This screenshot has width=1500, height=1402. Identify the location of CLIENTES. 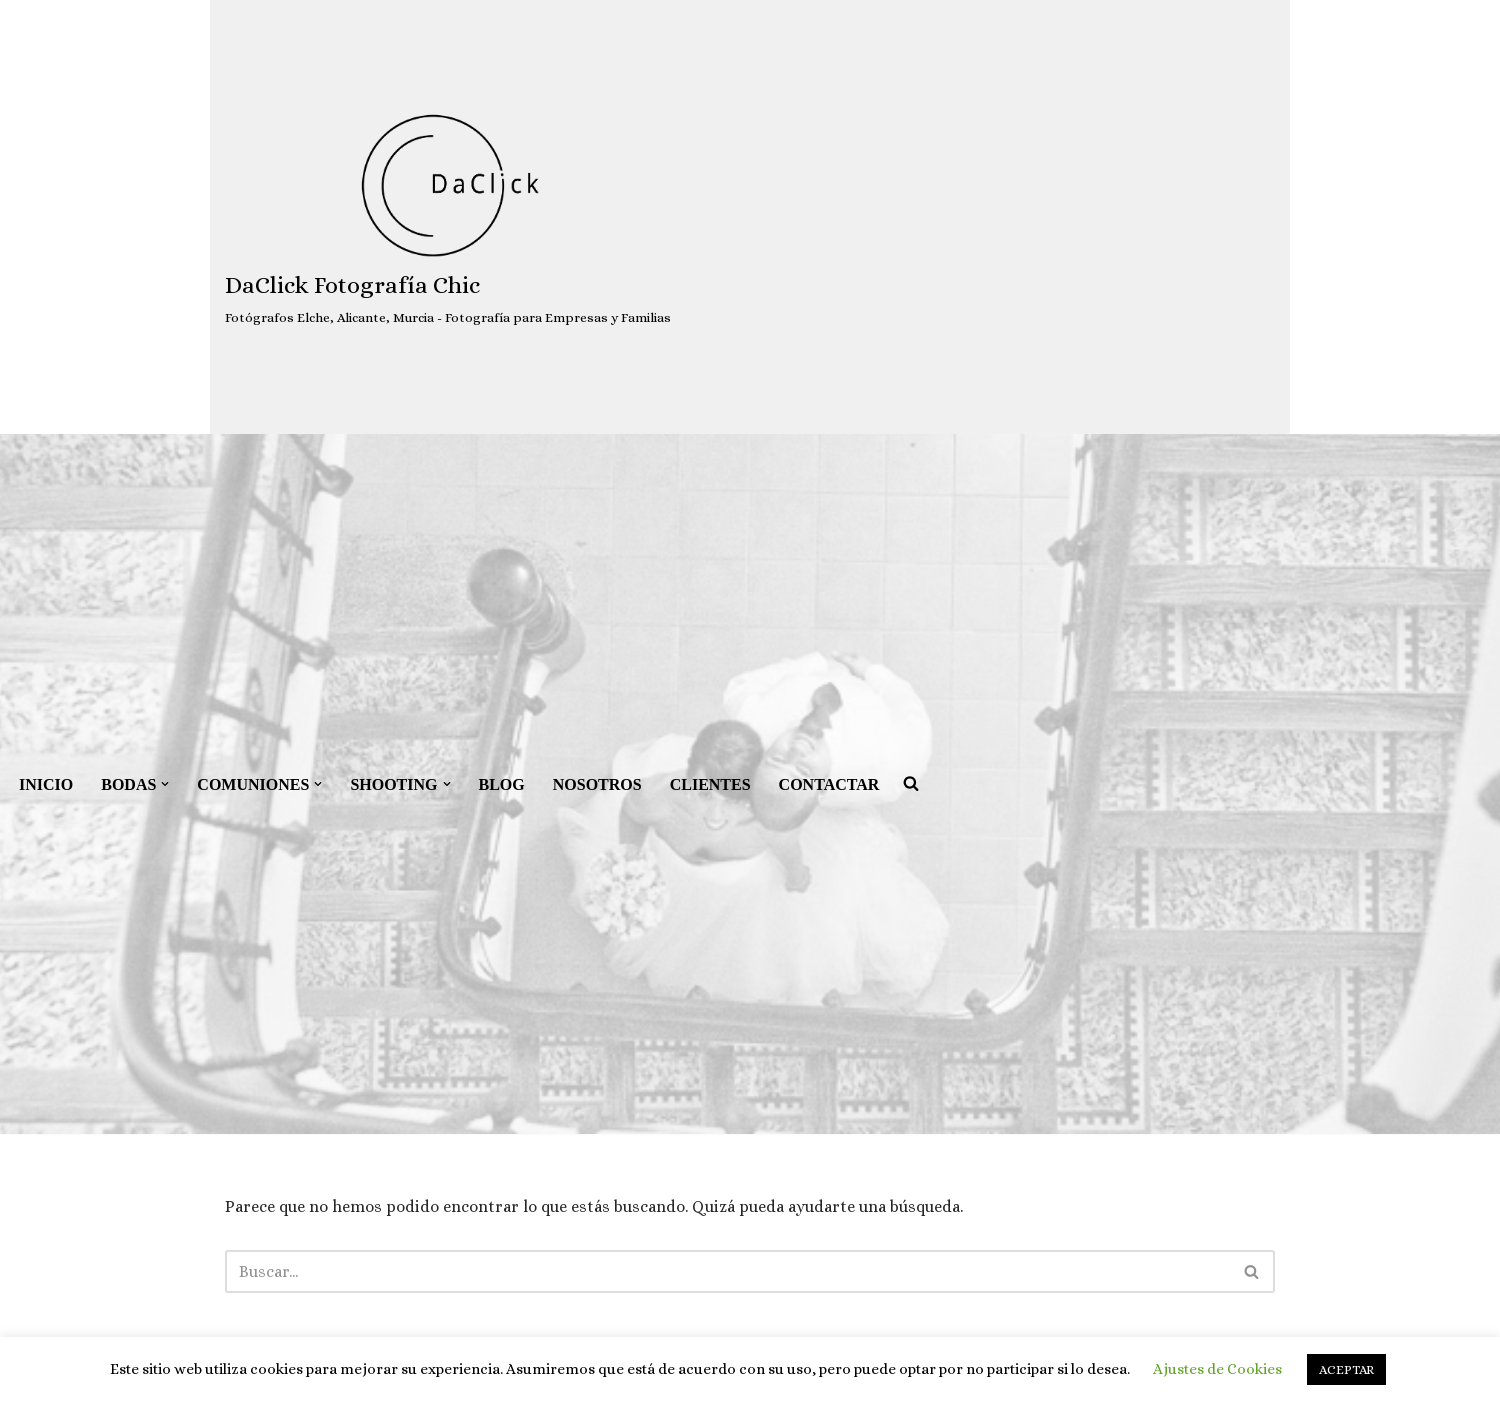
(710, 784).